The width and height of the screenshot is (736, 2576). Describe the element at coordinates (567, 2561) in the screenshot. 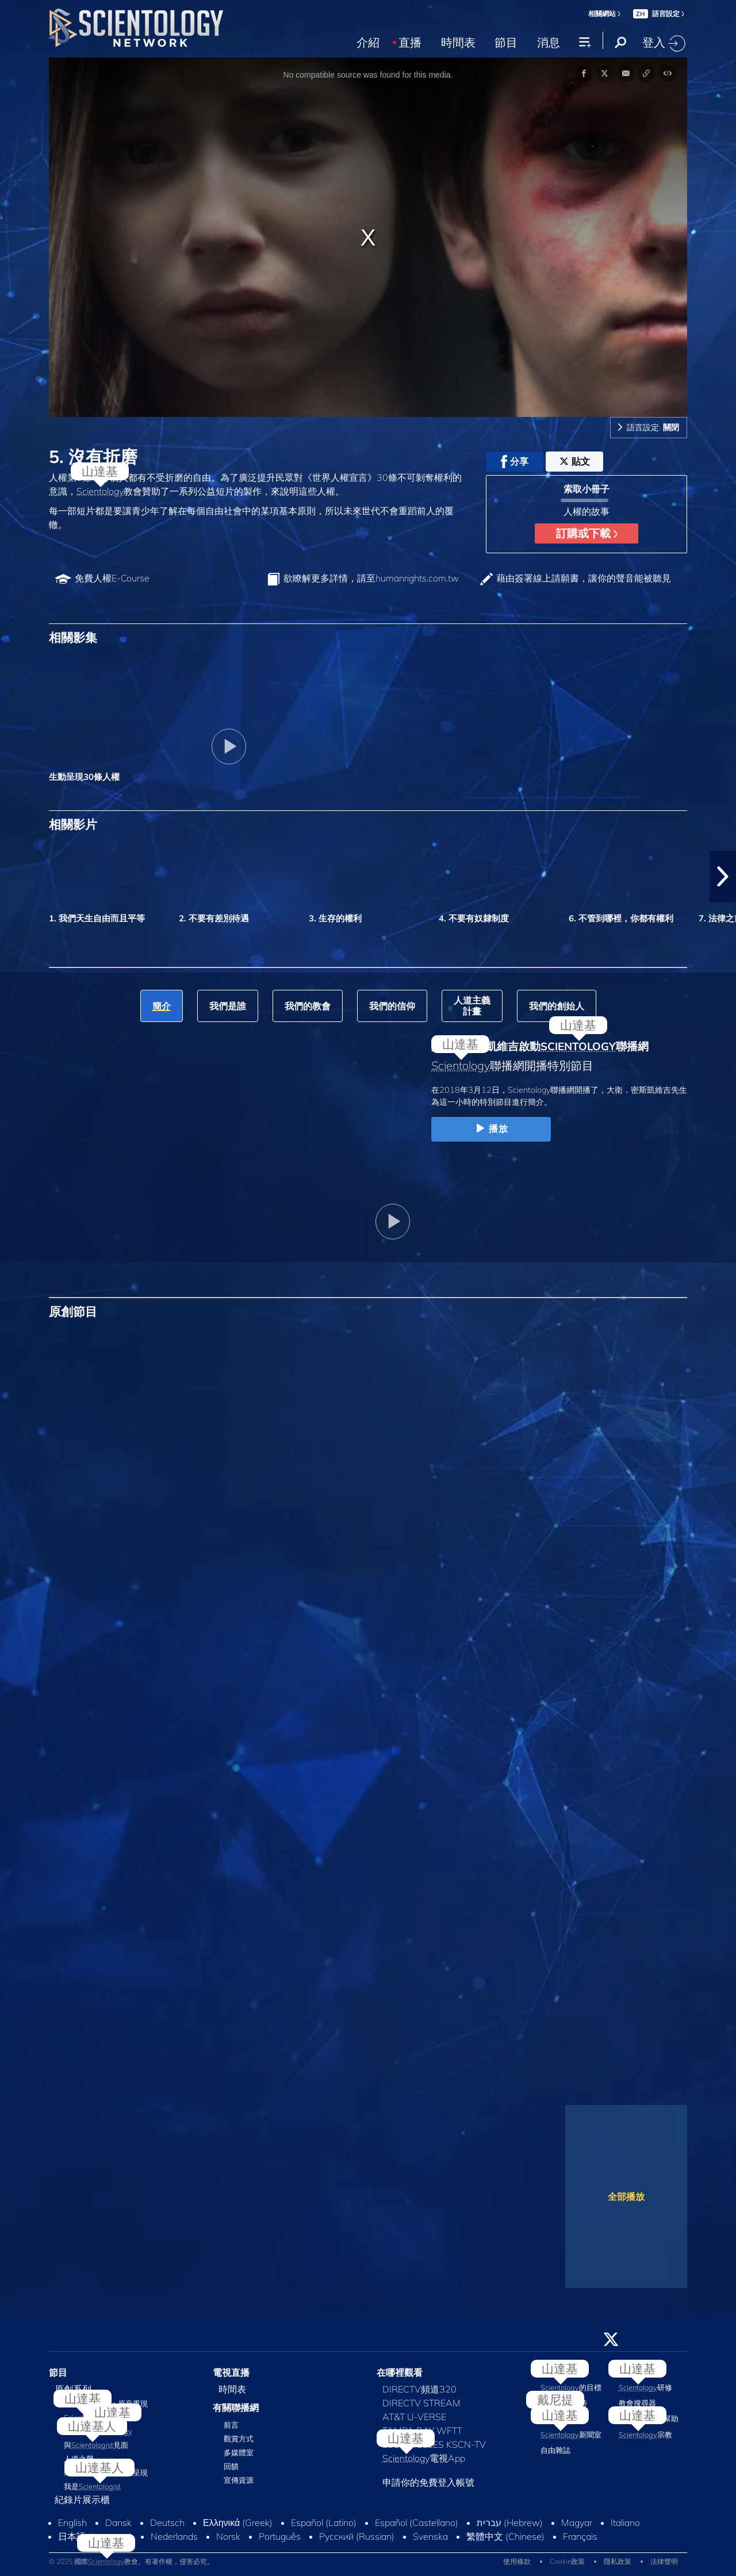

I see `Cookie政策` at that location.